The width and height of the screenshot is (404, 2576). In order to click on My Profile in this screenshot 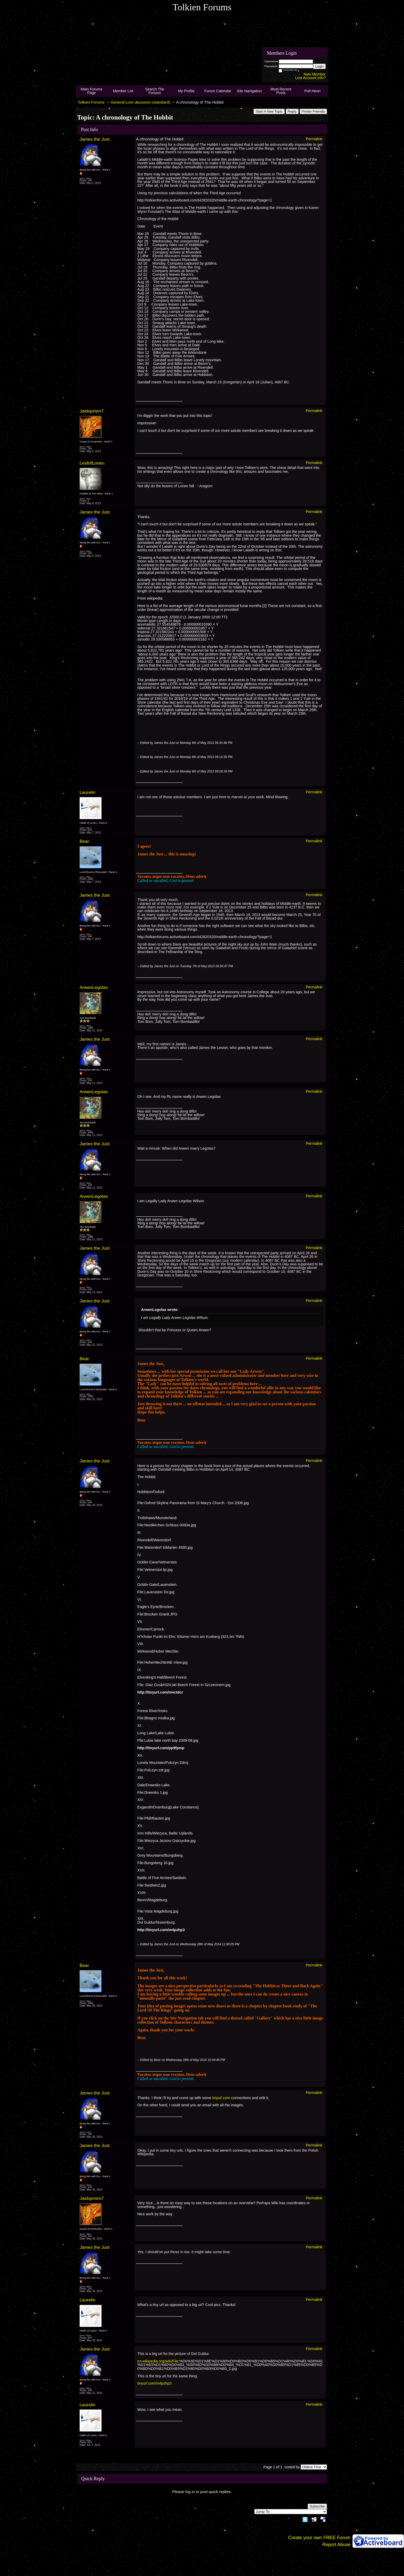, I will do `click(186, 91)`.